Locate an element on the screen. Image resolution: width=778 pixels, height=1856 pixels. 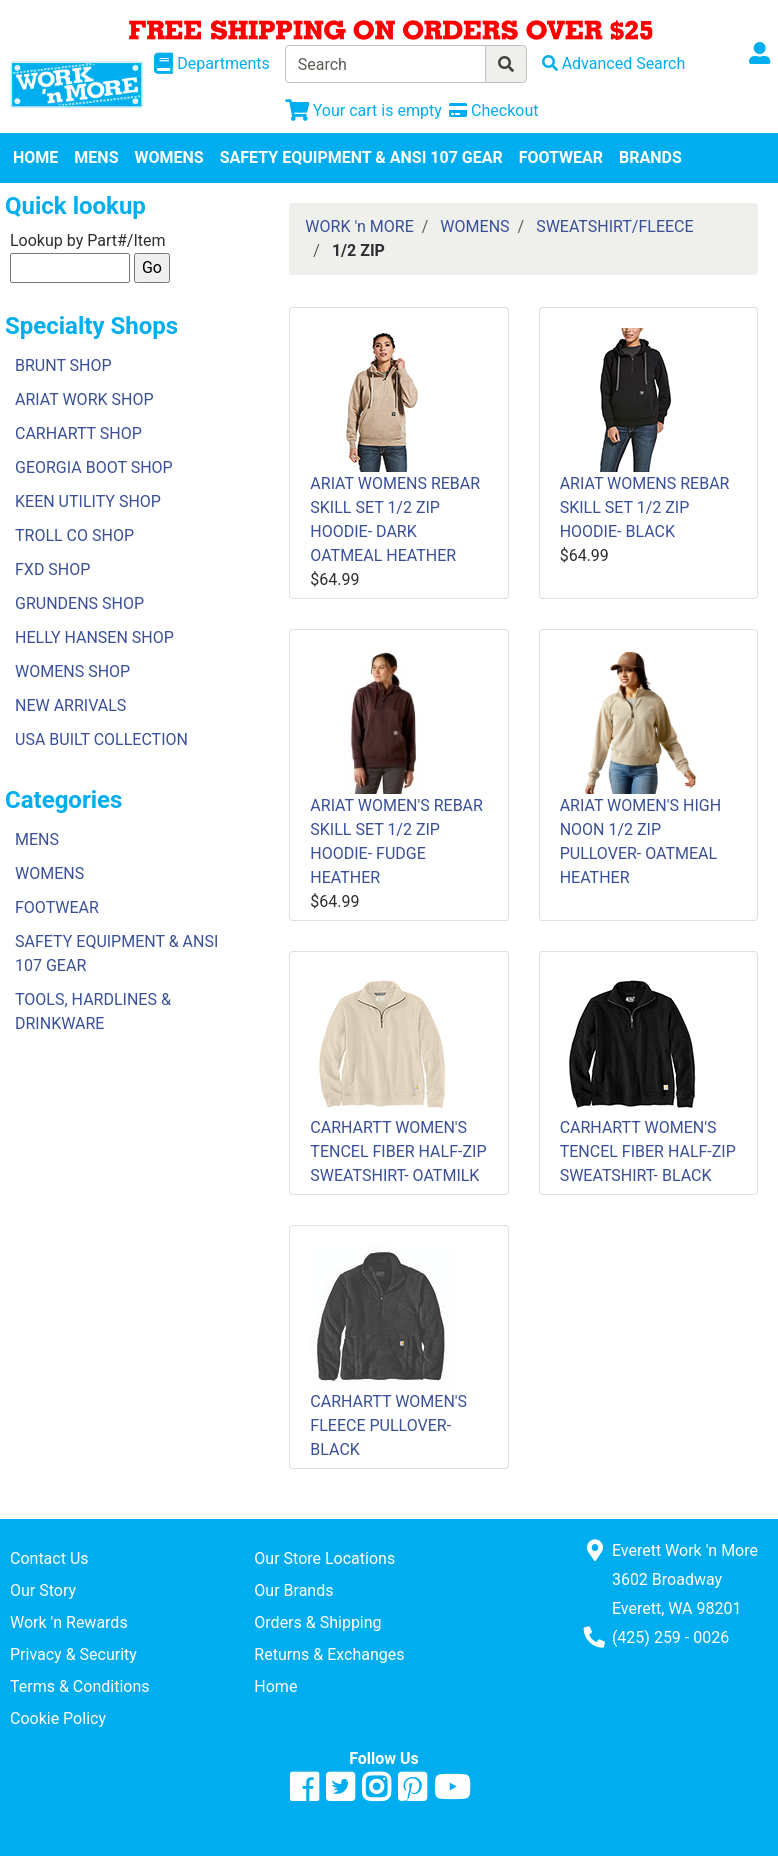
[Checkout] is located at coordinates (493, 110).